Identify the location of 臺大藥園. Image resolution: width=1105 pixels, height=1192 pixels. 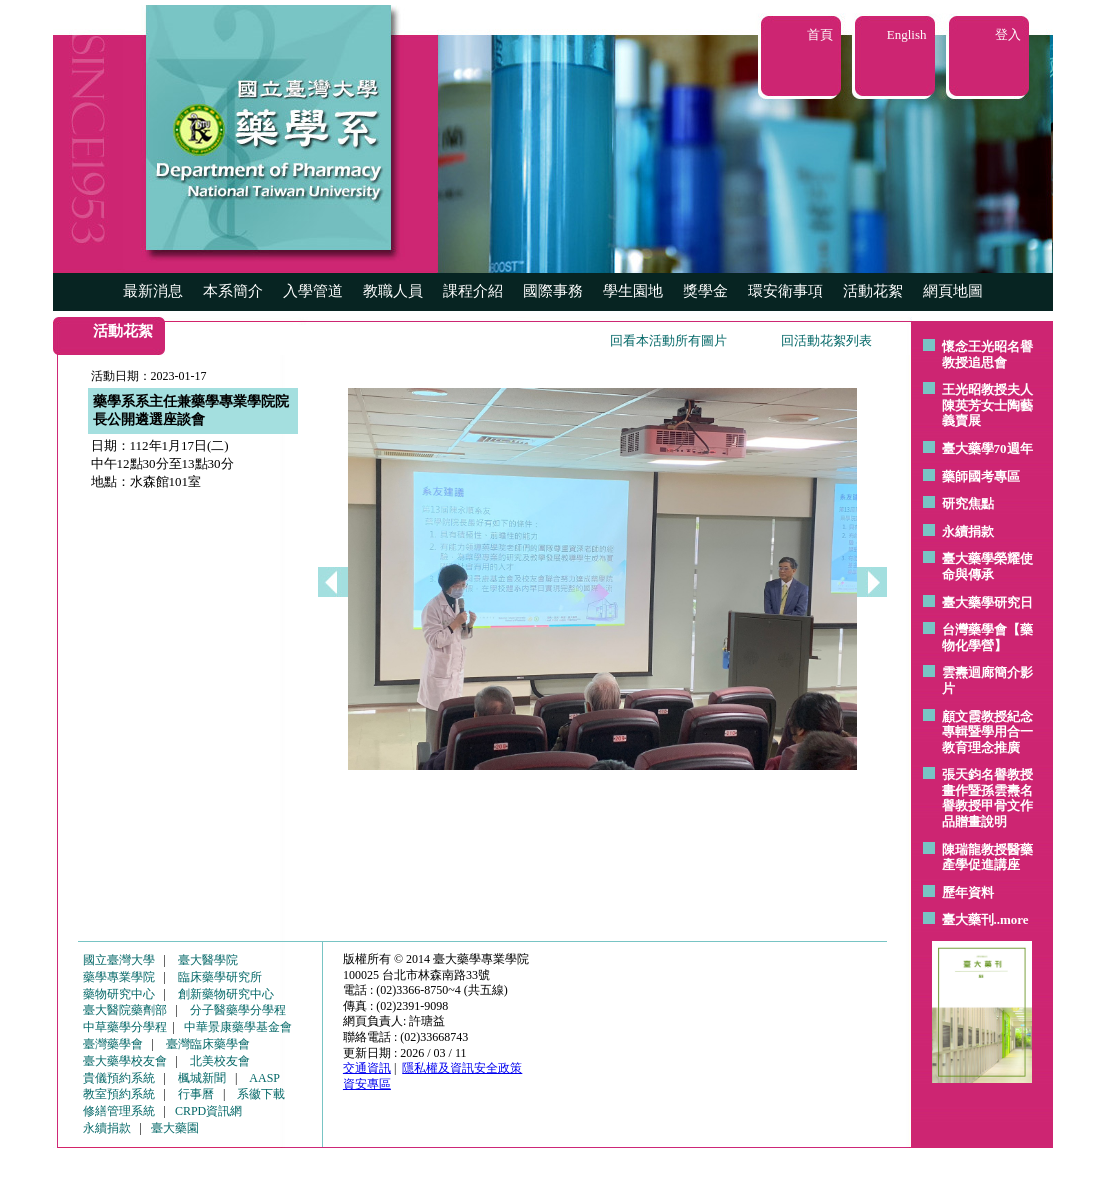
(175, 1128).